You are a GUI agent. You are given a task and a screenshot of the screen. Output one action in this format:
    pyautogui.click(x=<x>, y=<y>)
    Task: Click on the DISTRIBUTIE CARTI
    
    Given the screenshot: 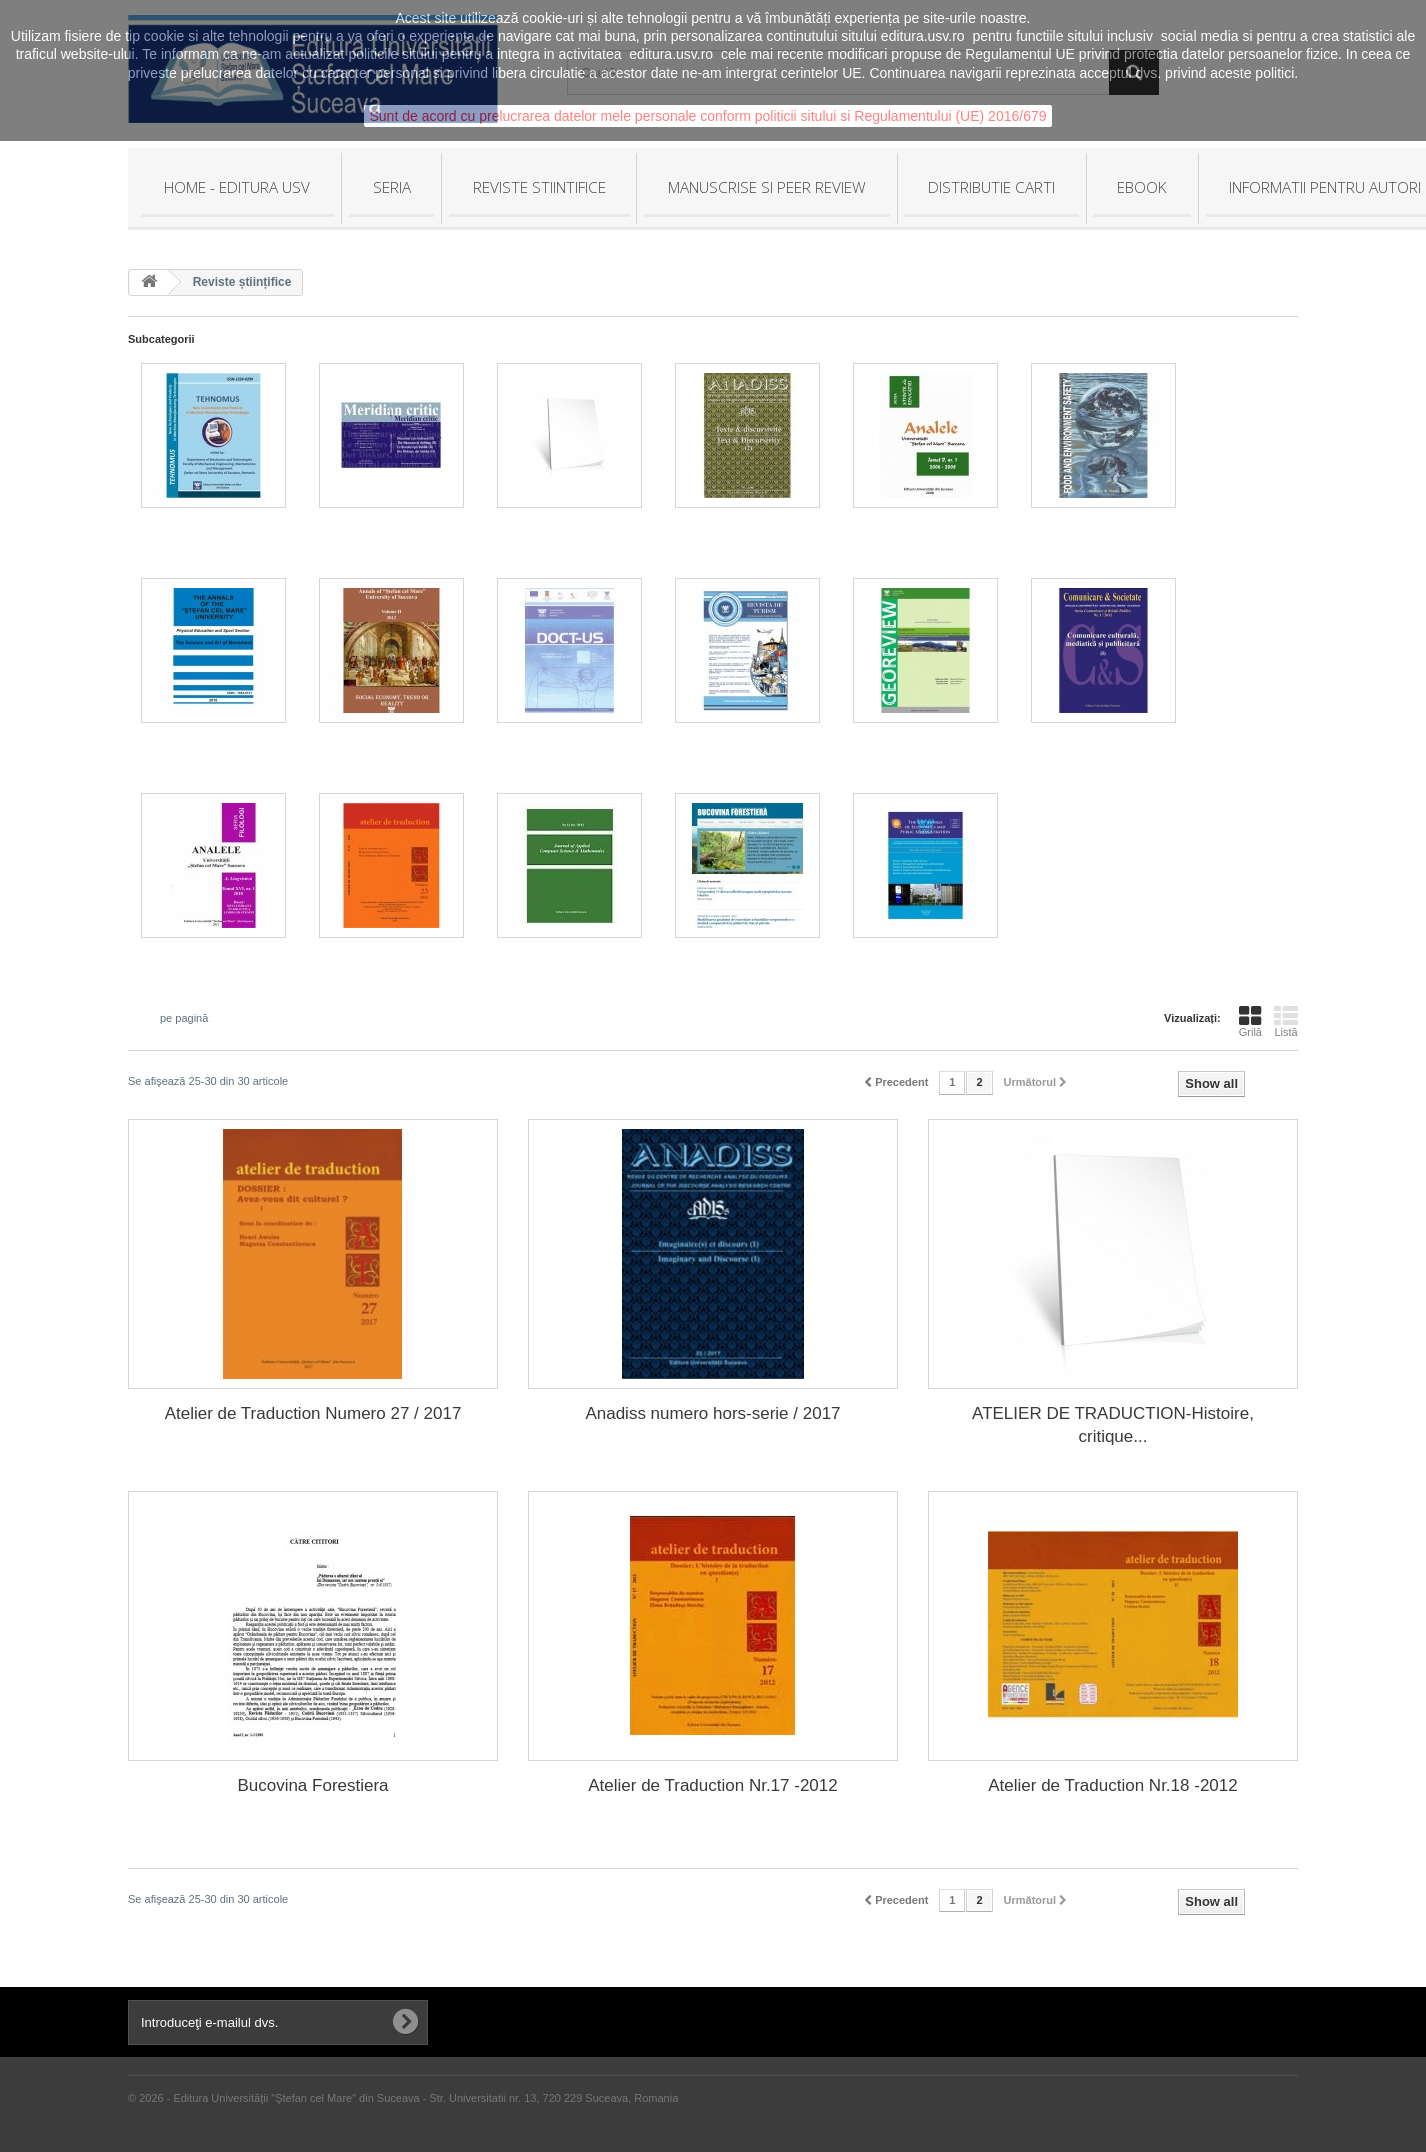 What is the action you would take?
    pyautogui.click(x=991, y=187)
    